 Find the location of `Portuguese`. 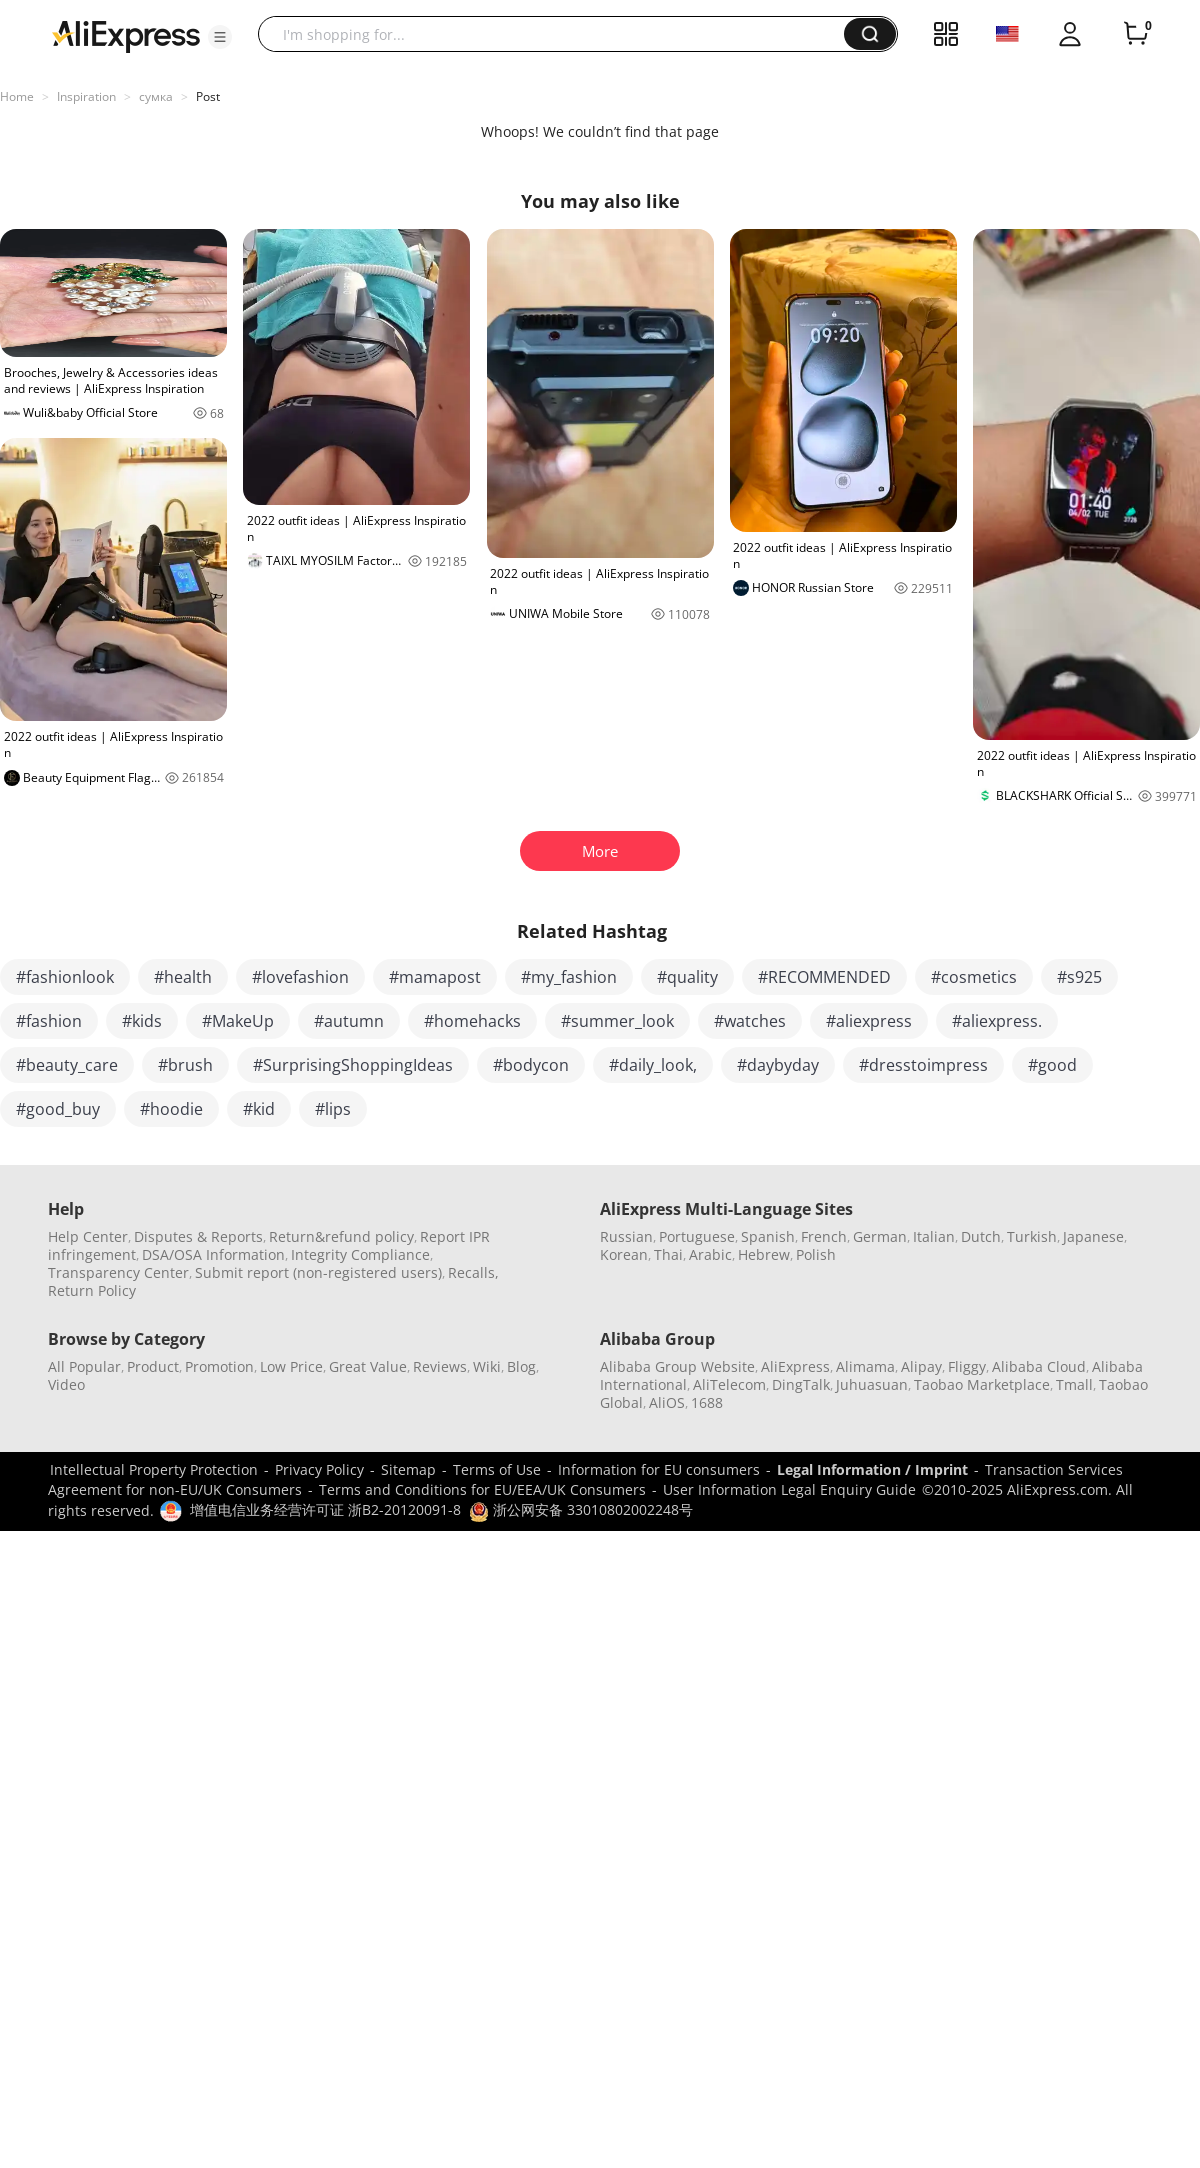

Portuguese is located at coordinates (697, 1236).